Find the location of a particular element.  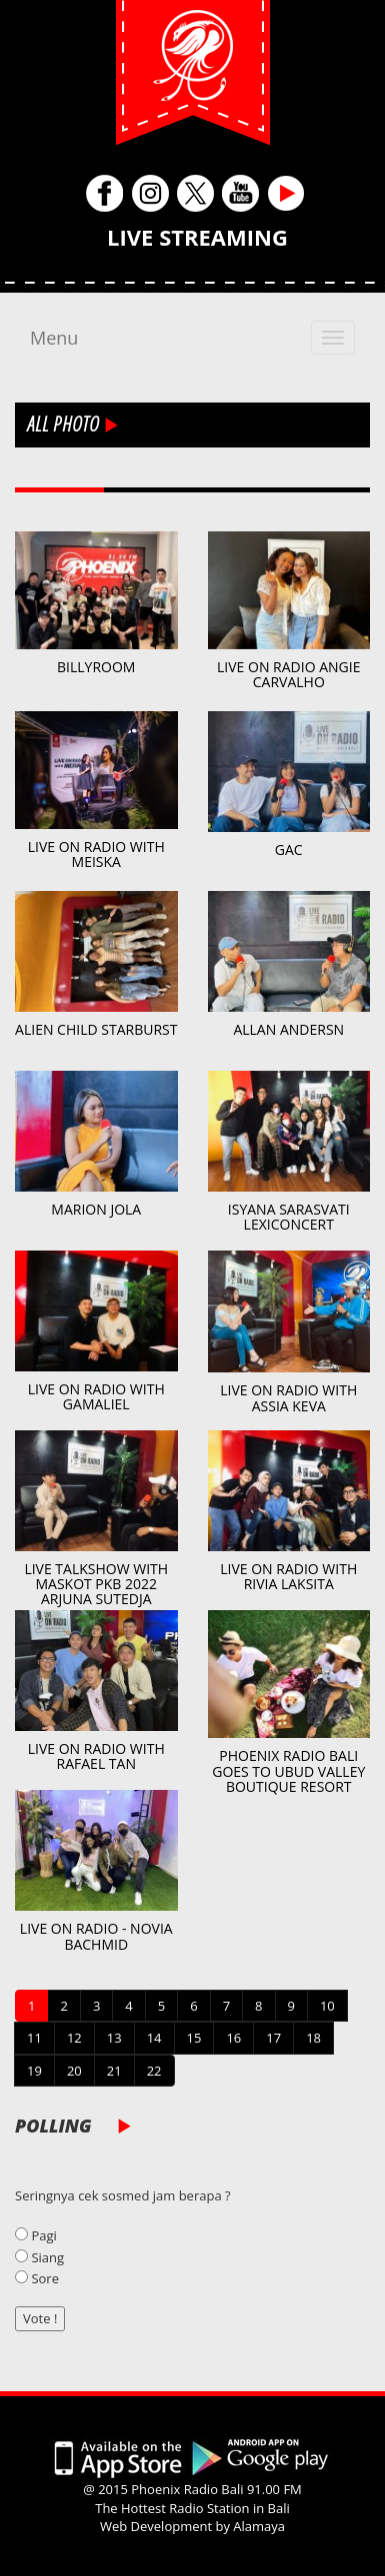

10 is located at coordinates (327, 2006).